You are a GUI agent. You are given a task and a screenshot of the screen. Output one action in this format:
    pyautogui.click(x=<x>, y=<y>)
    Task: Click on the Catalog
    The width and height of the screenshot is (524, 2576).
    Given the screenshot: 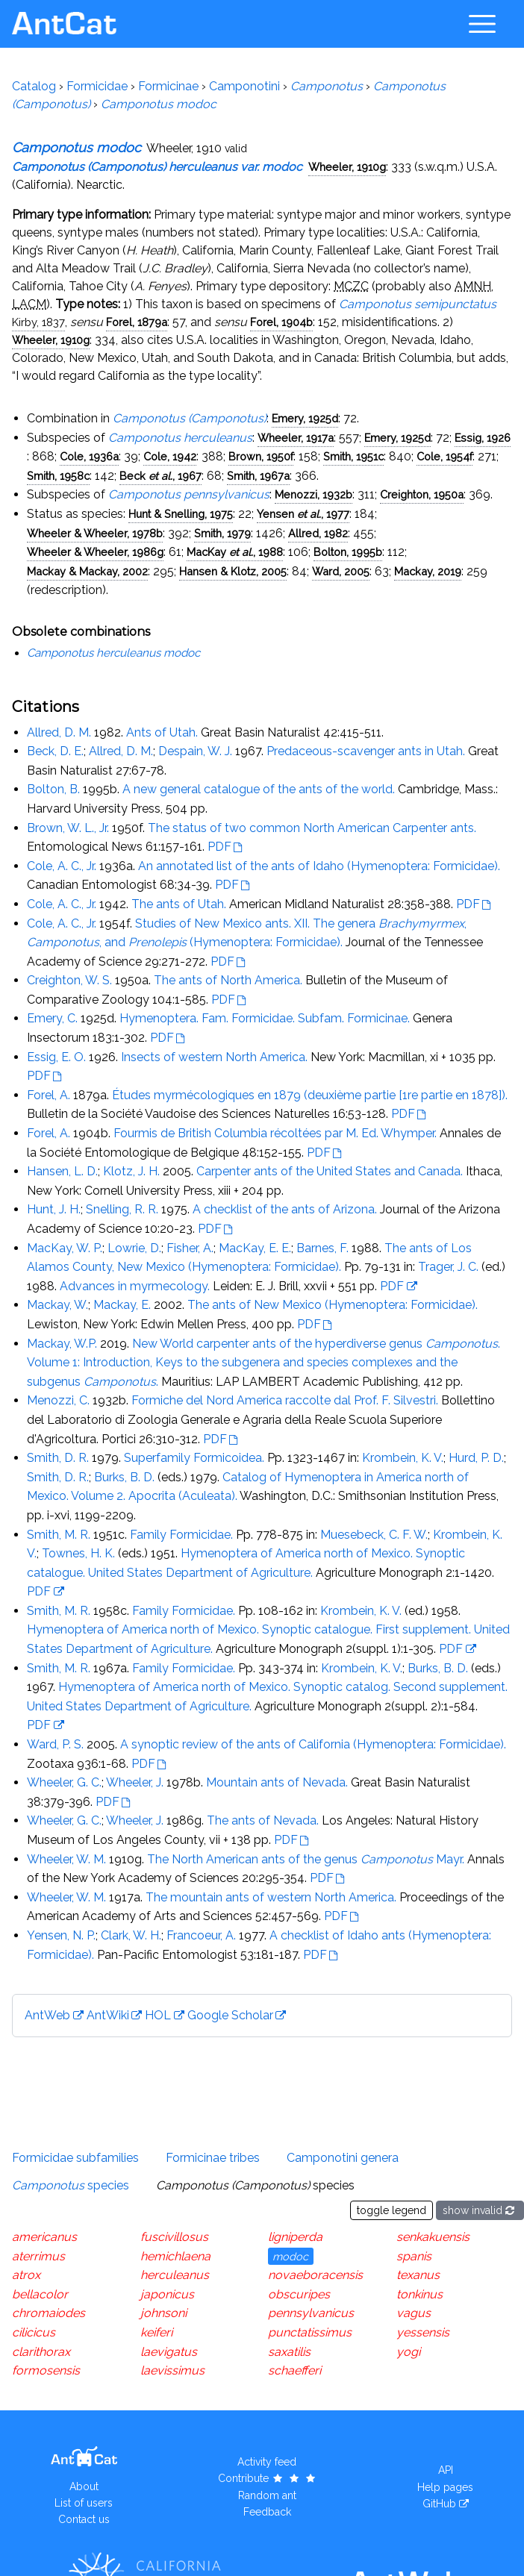 What is the action you would take?
    pyautogui.click(x=34, y=86)
    